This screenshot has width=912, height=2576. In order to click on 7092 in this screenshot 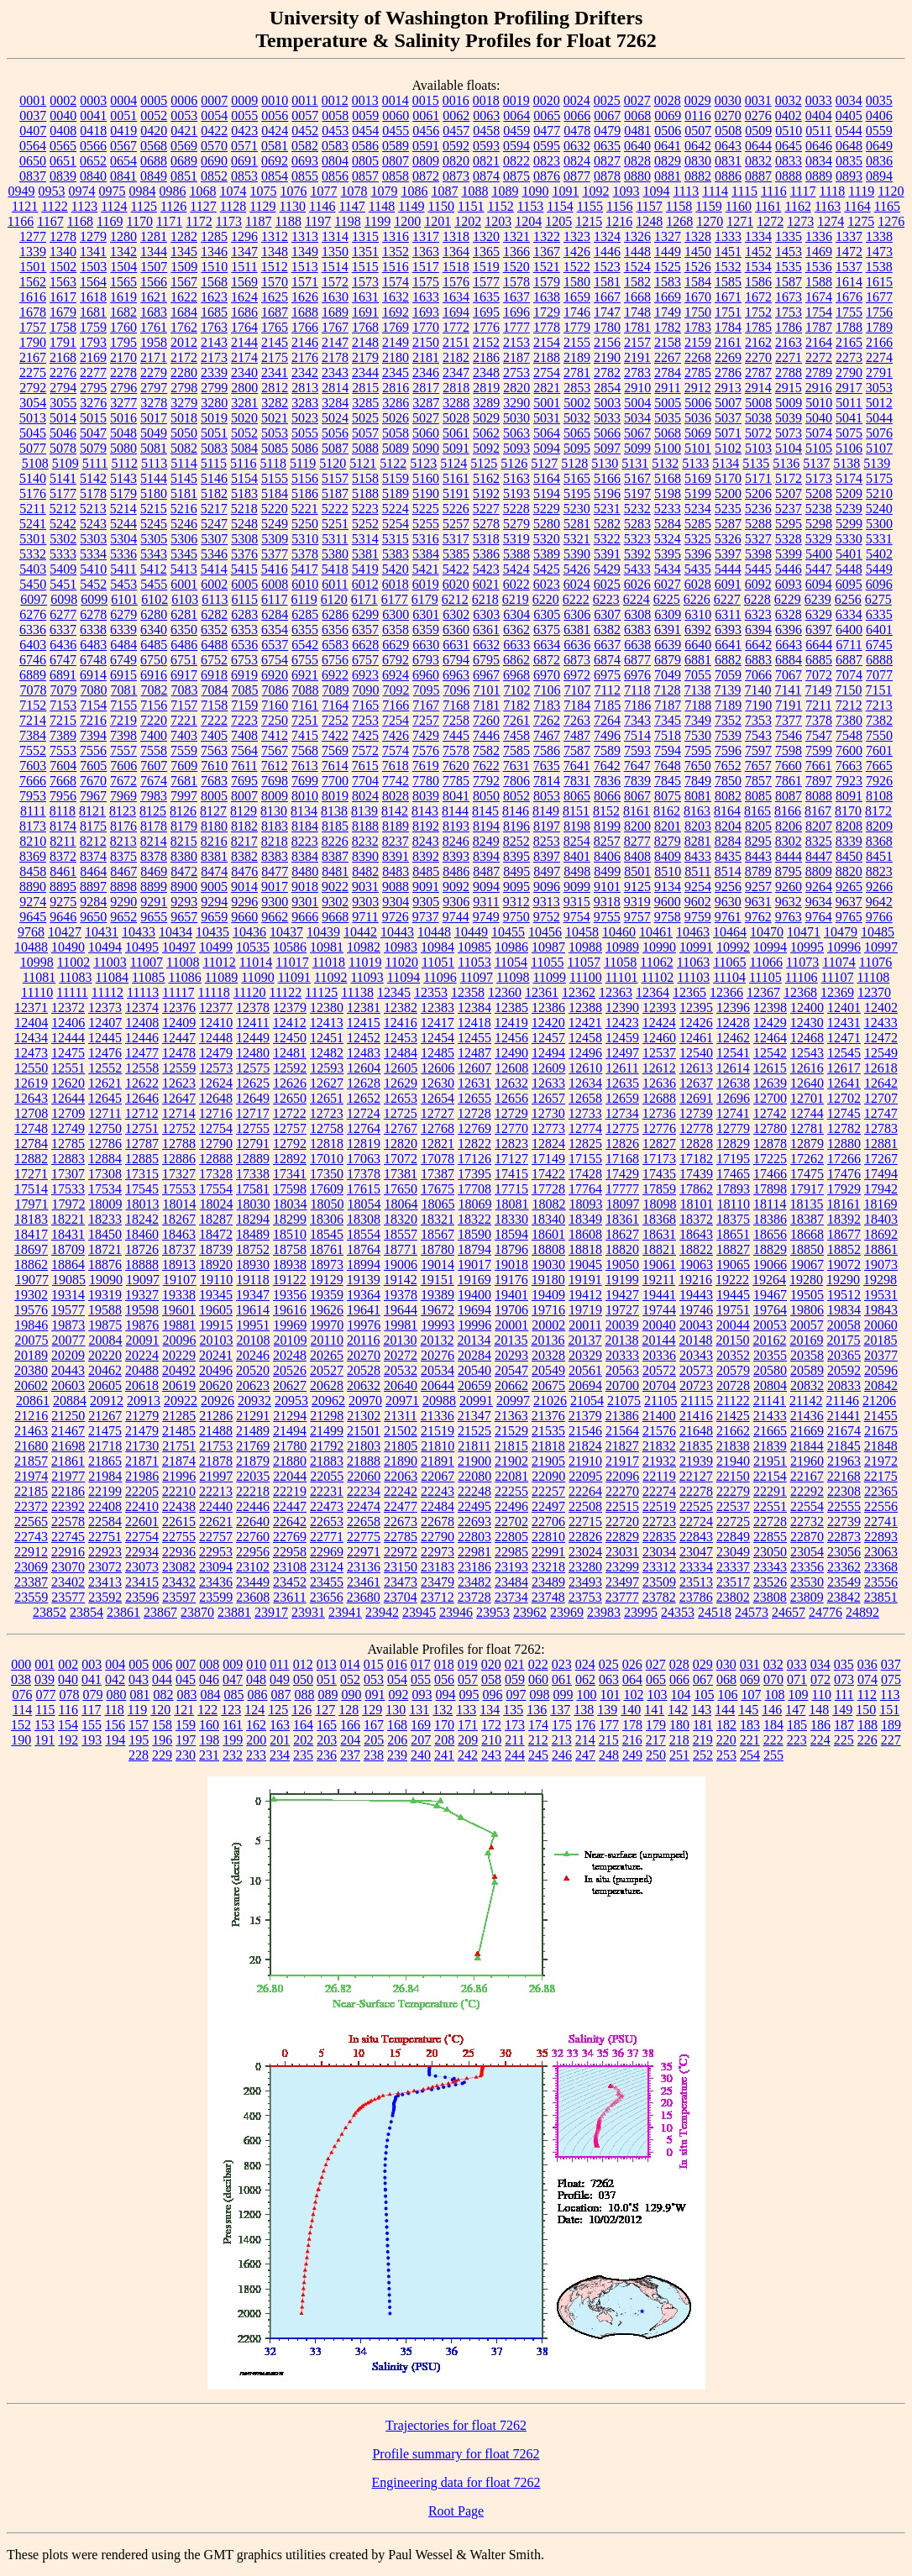, I will do `click(396, 690)`.